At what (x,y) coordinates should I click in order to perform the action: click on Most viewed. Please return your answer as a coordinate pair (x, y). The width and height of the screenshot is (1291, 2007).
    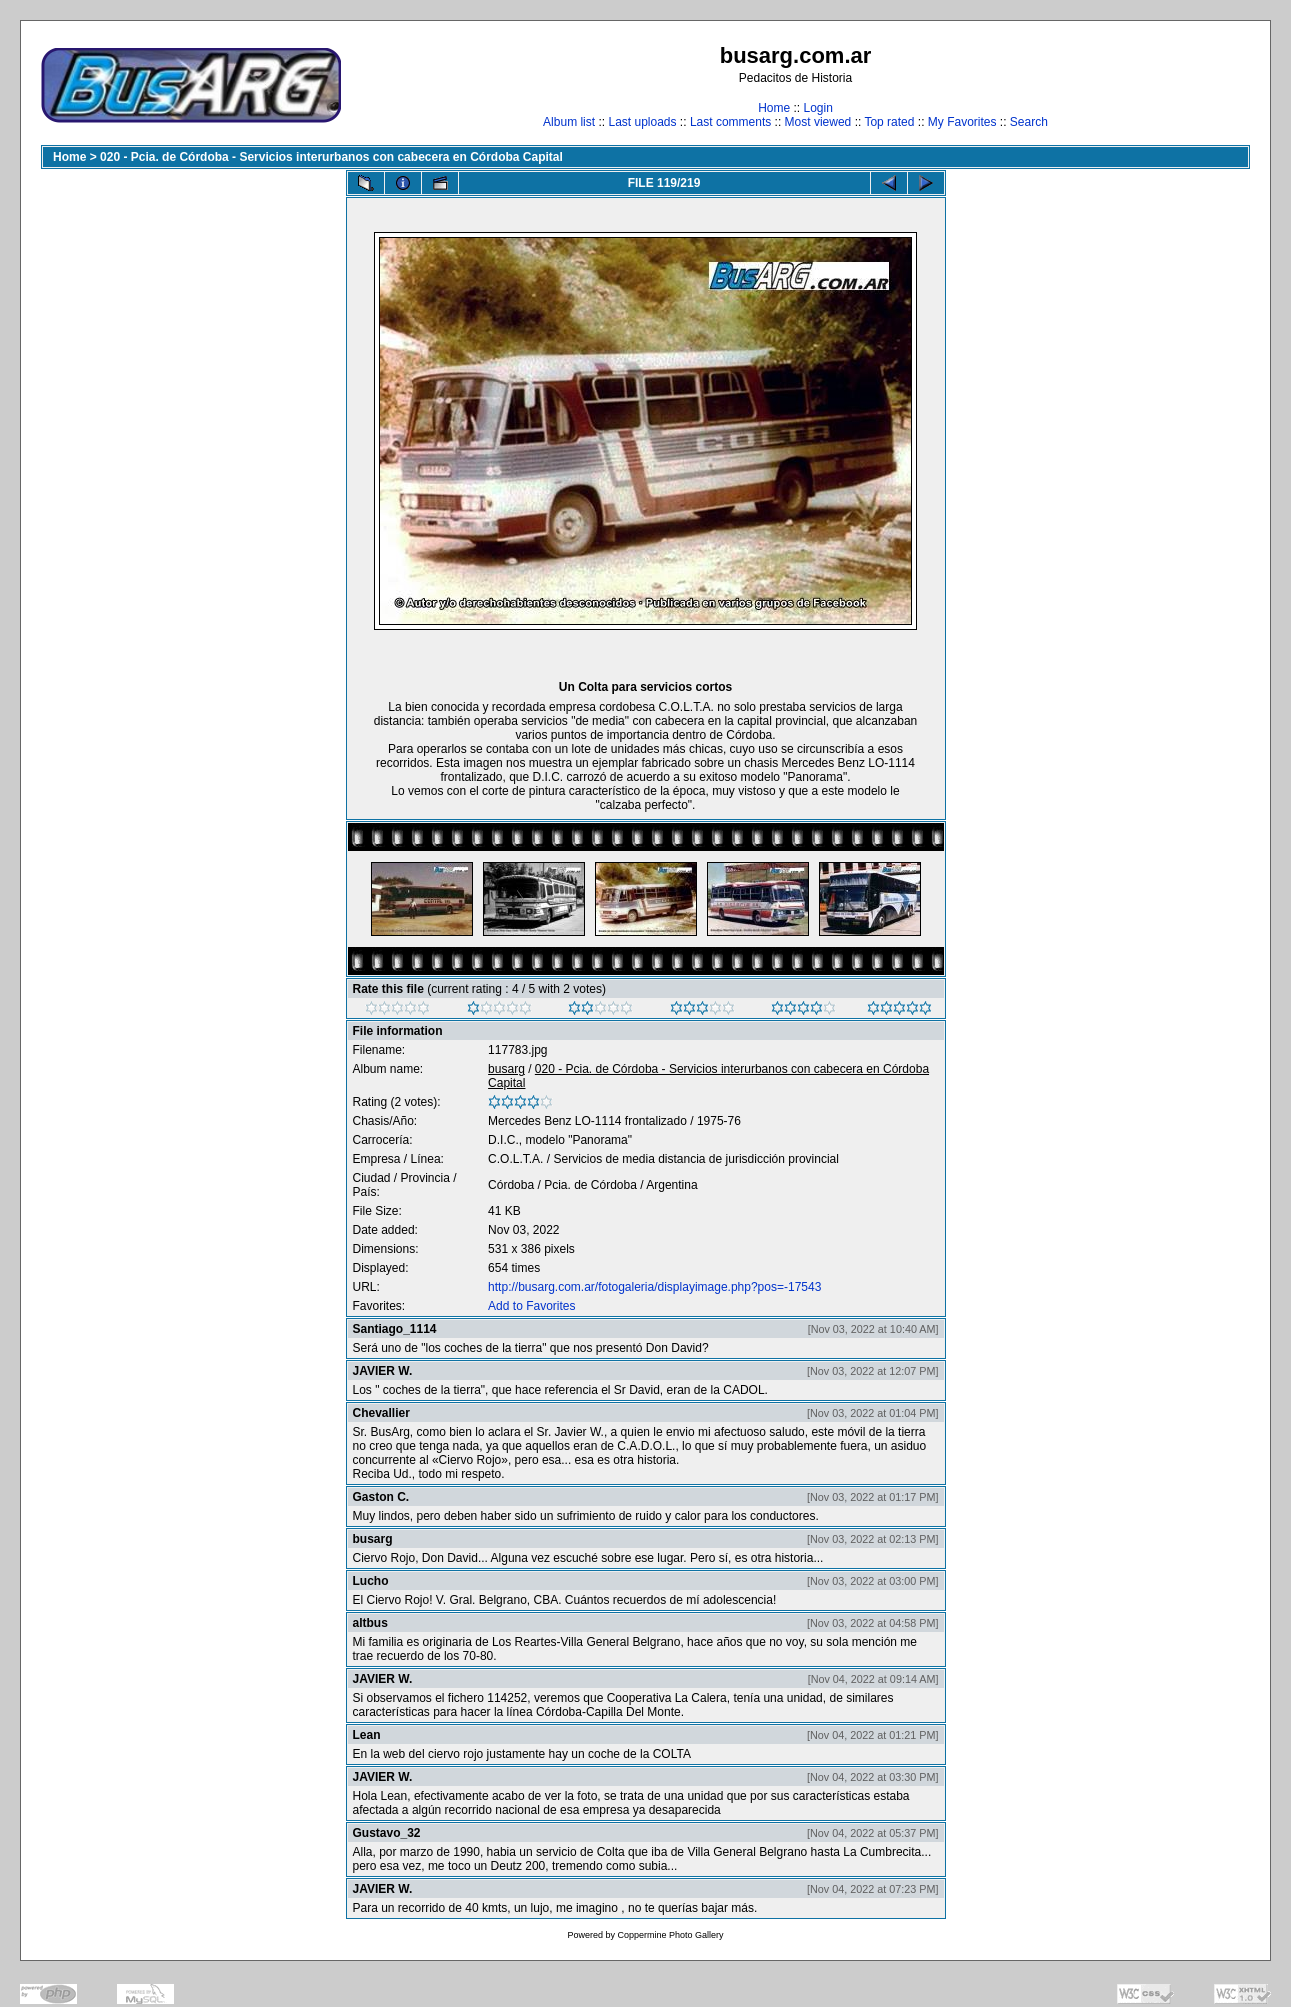
    Looking at the image, I should click on (818, 122).